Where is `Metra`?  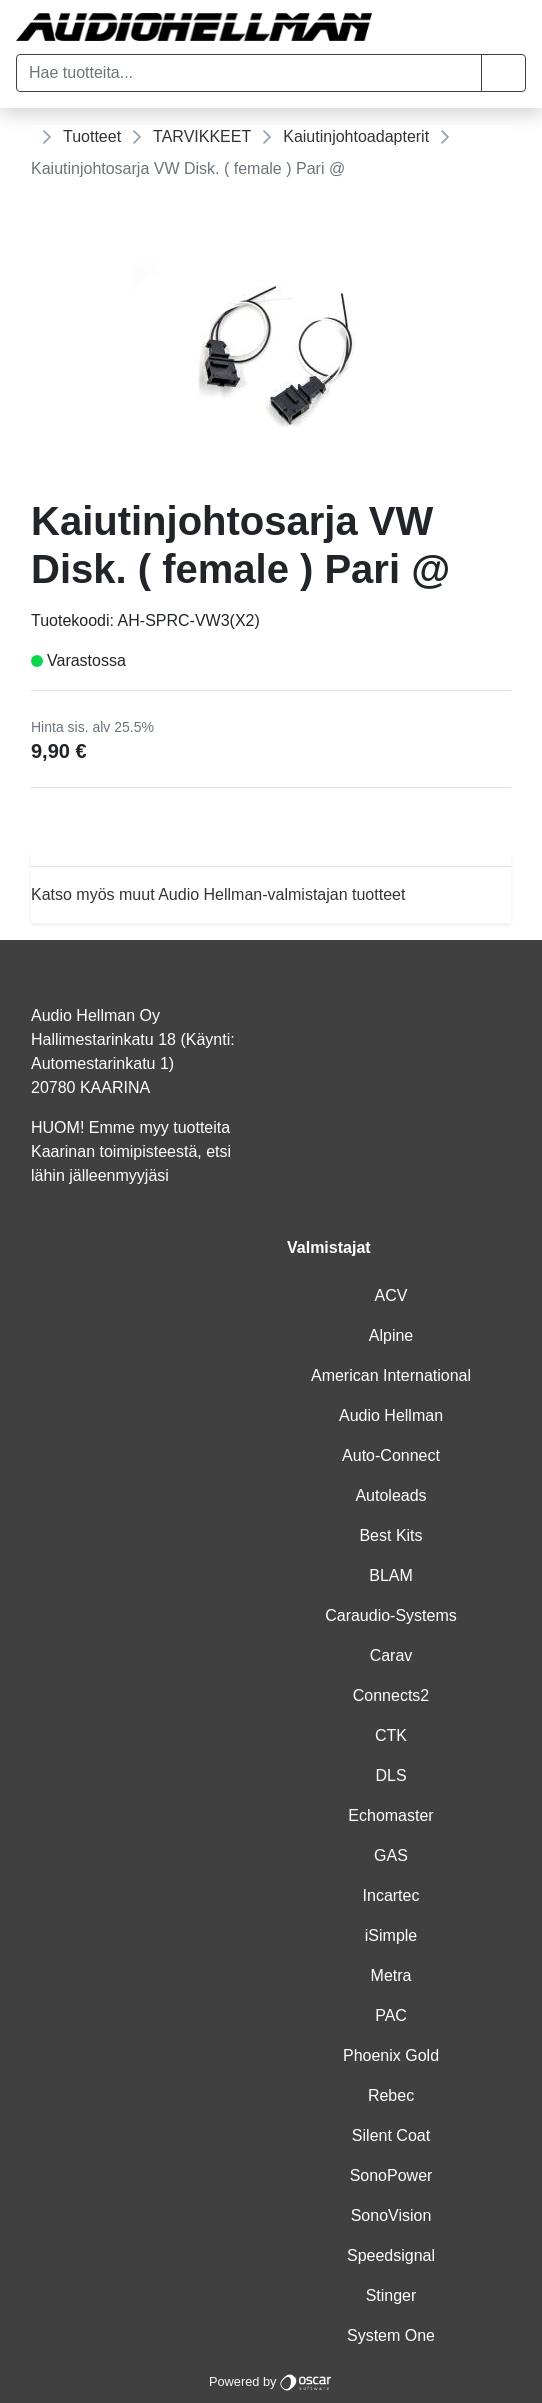 Metra is located at coordinates (391, 1975).